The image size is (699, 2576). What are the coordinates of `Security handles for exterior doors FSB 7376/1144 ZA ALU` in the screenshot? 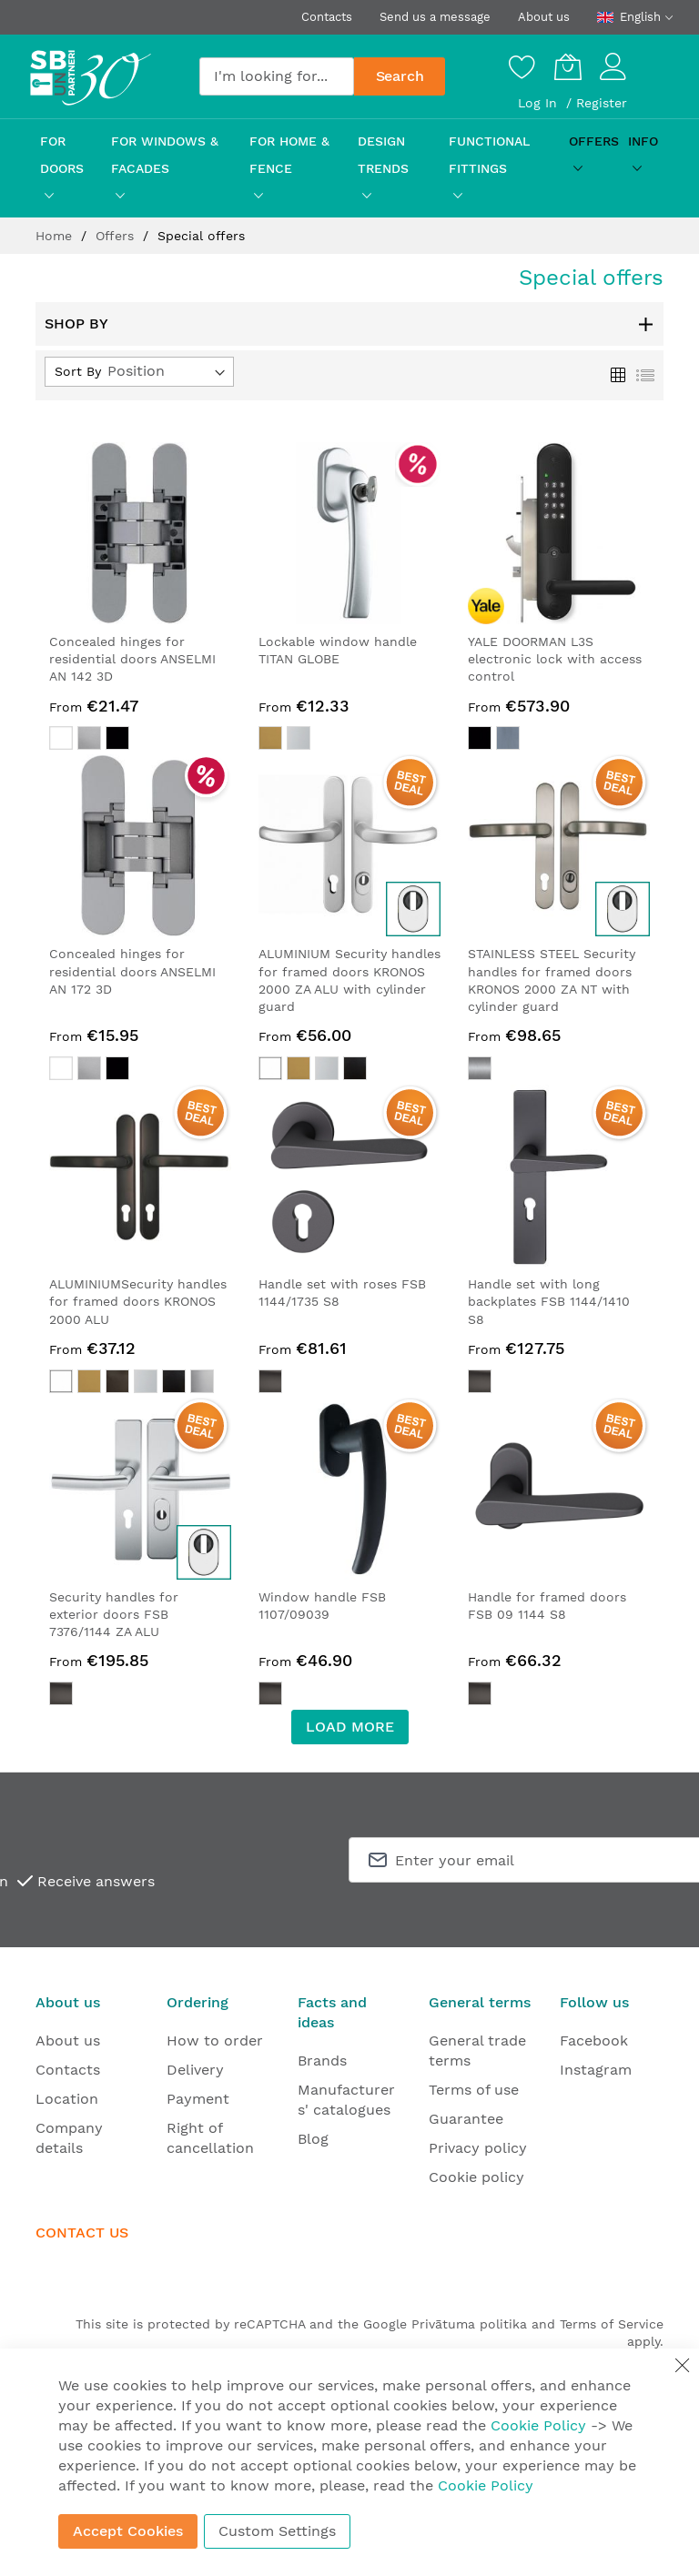 It's located at (113, 1615).